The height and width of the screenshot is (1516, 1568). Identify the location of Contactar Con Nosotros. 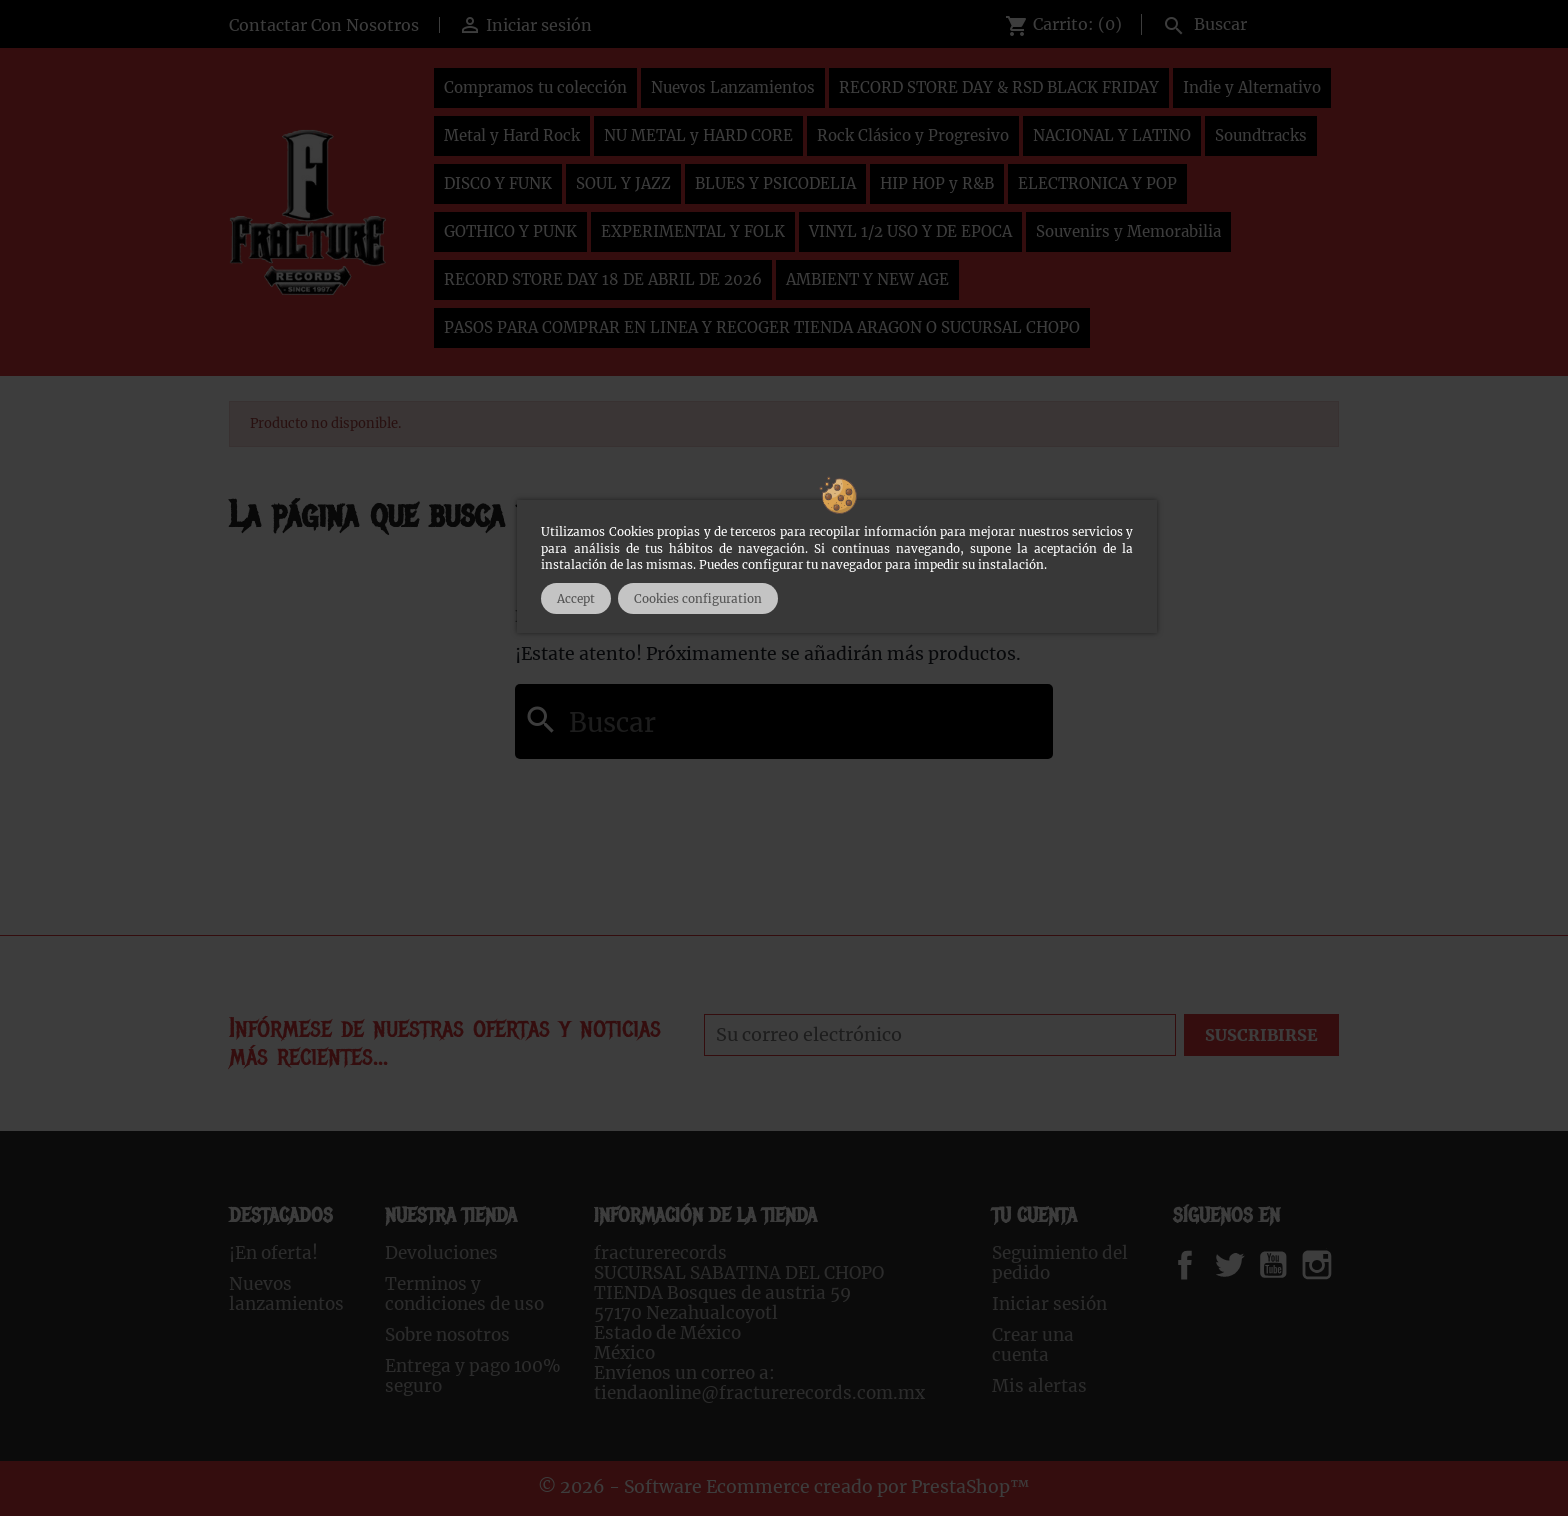
(324, 25).